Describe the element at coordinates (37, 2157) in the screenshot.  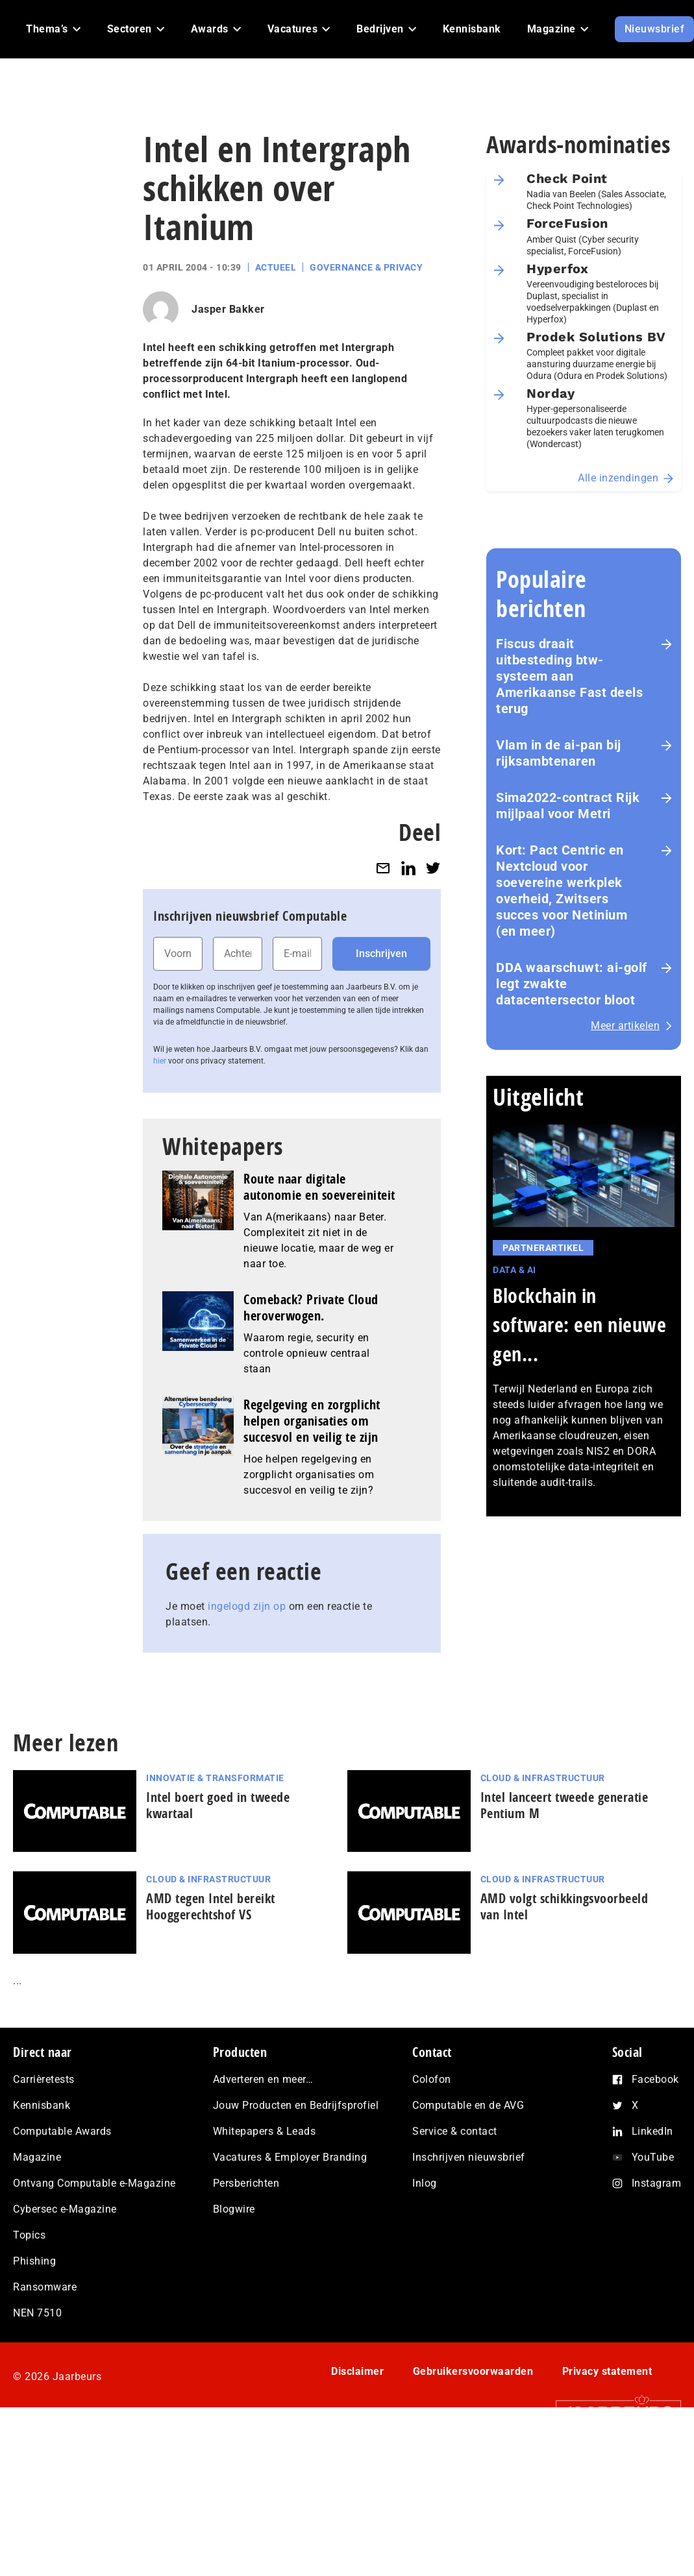
I see `Magazine` at that location.